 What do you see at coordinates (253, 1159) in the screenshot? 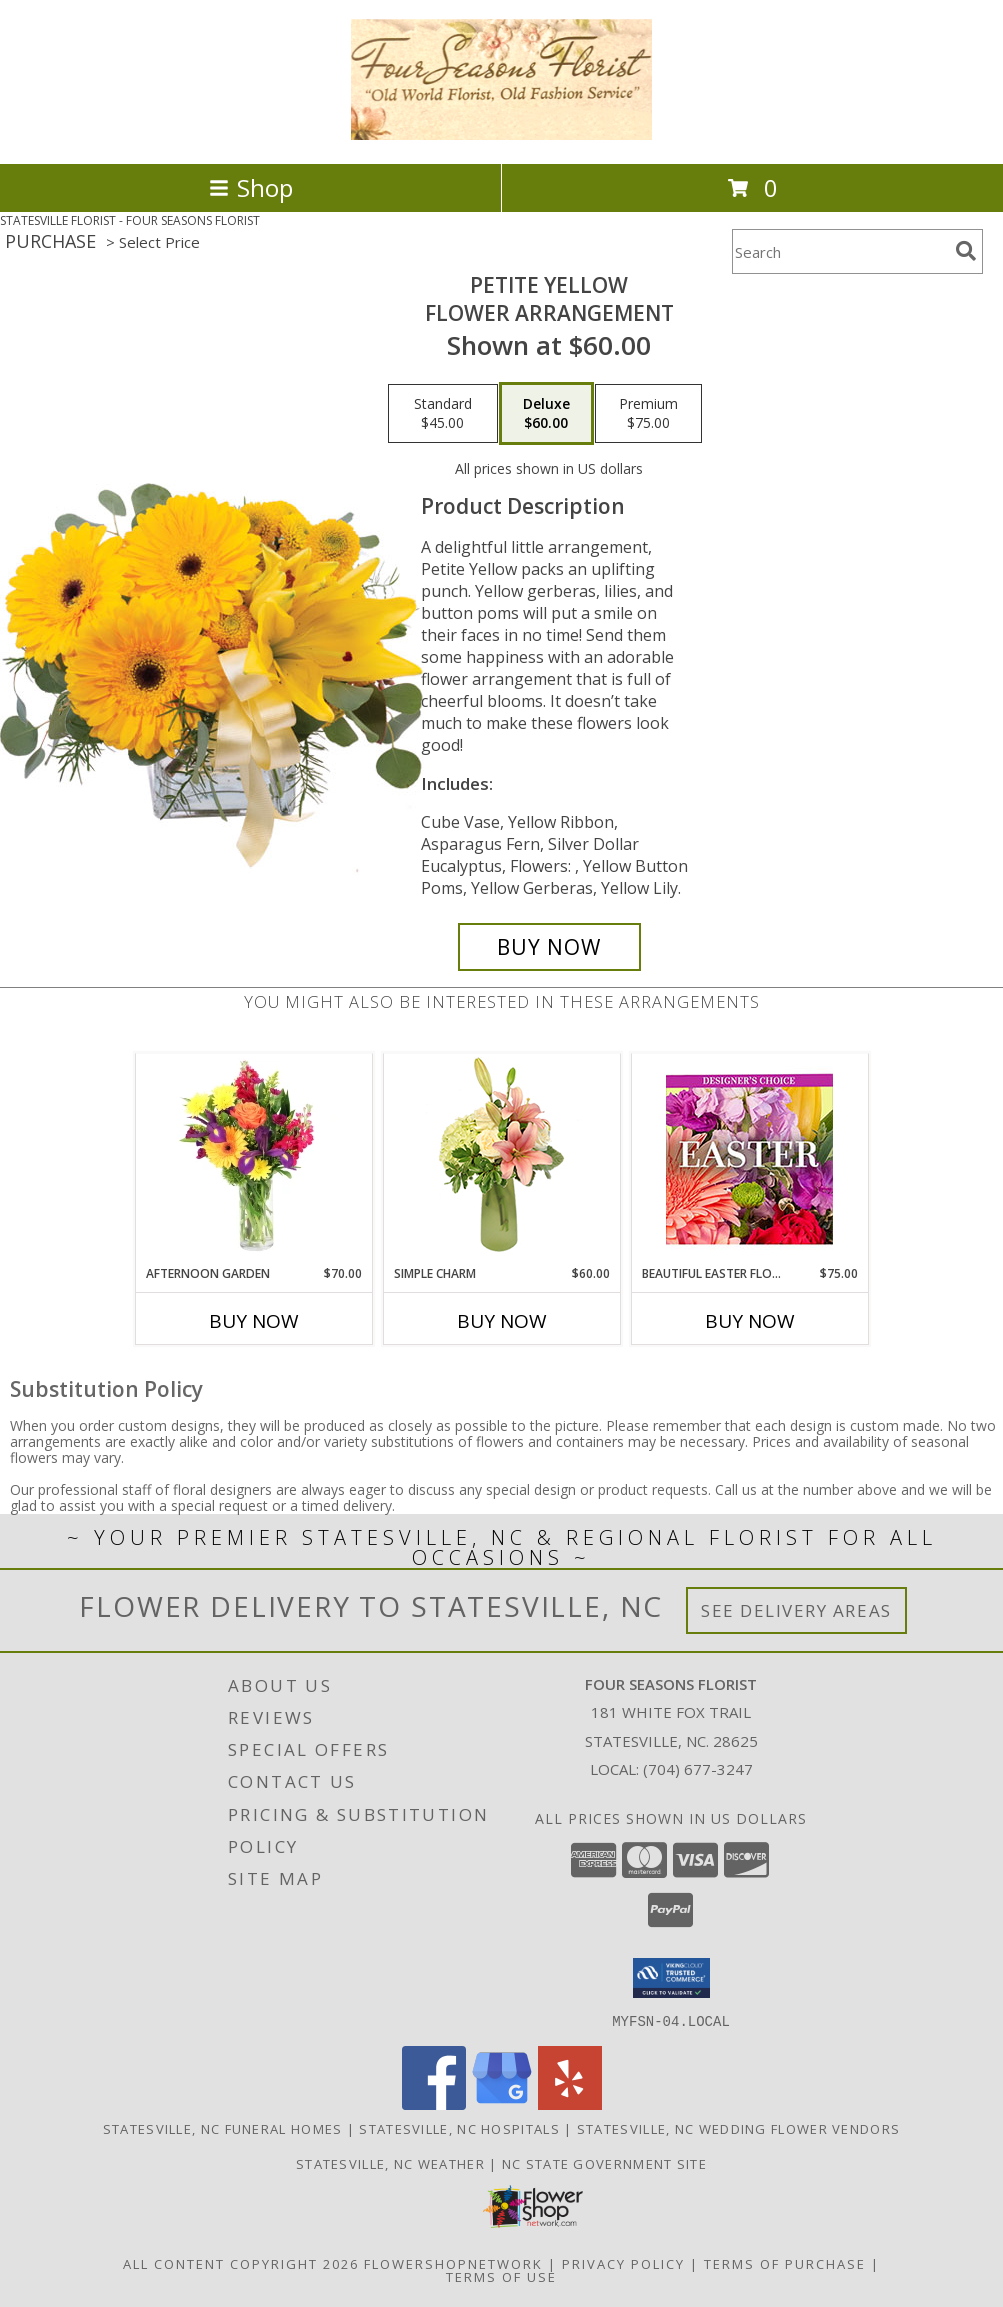
I see `[View Afternoon Garden Floral Arrangement Info]` at bounding box center [253, 1159].